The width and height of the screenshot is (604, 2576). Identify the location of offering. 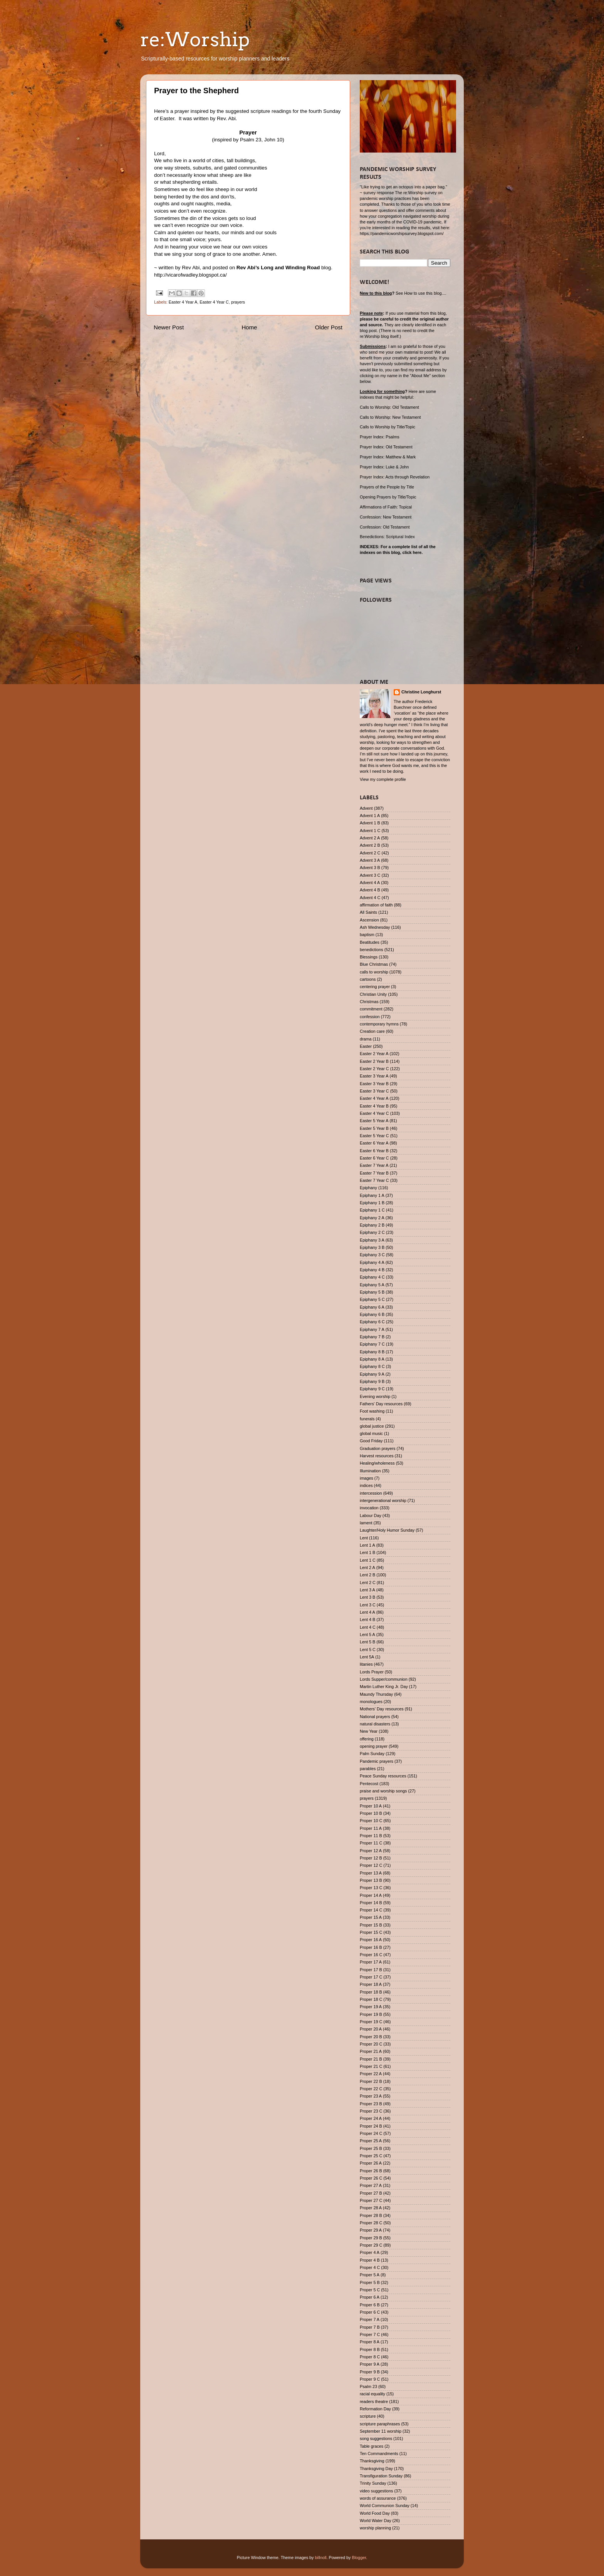
(367, 1739).